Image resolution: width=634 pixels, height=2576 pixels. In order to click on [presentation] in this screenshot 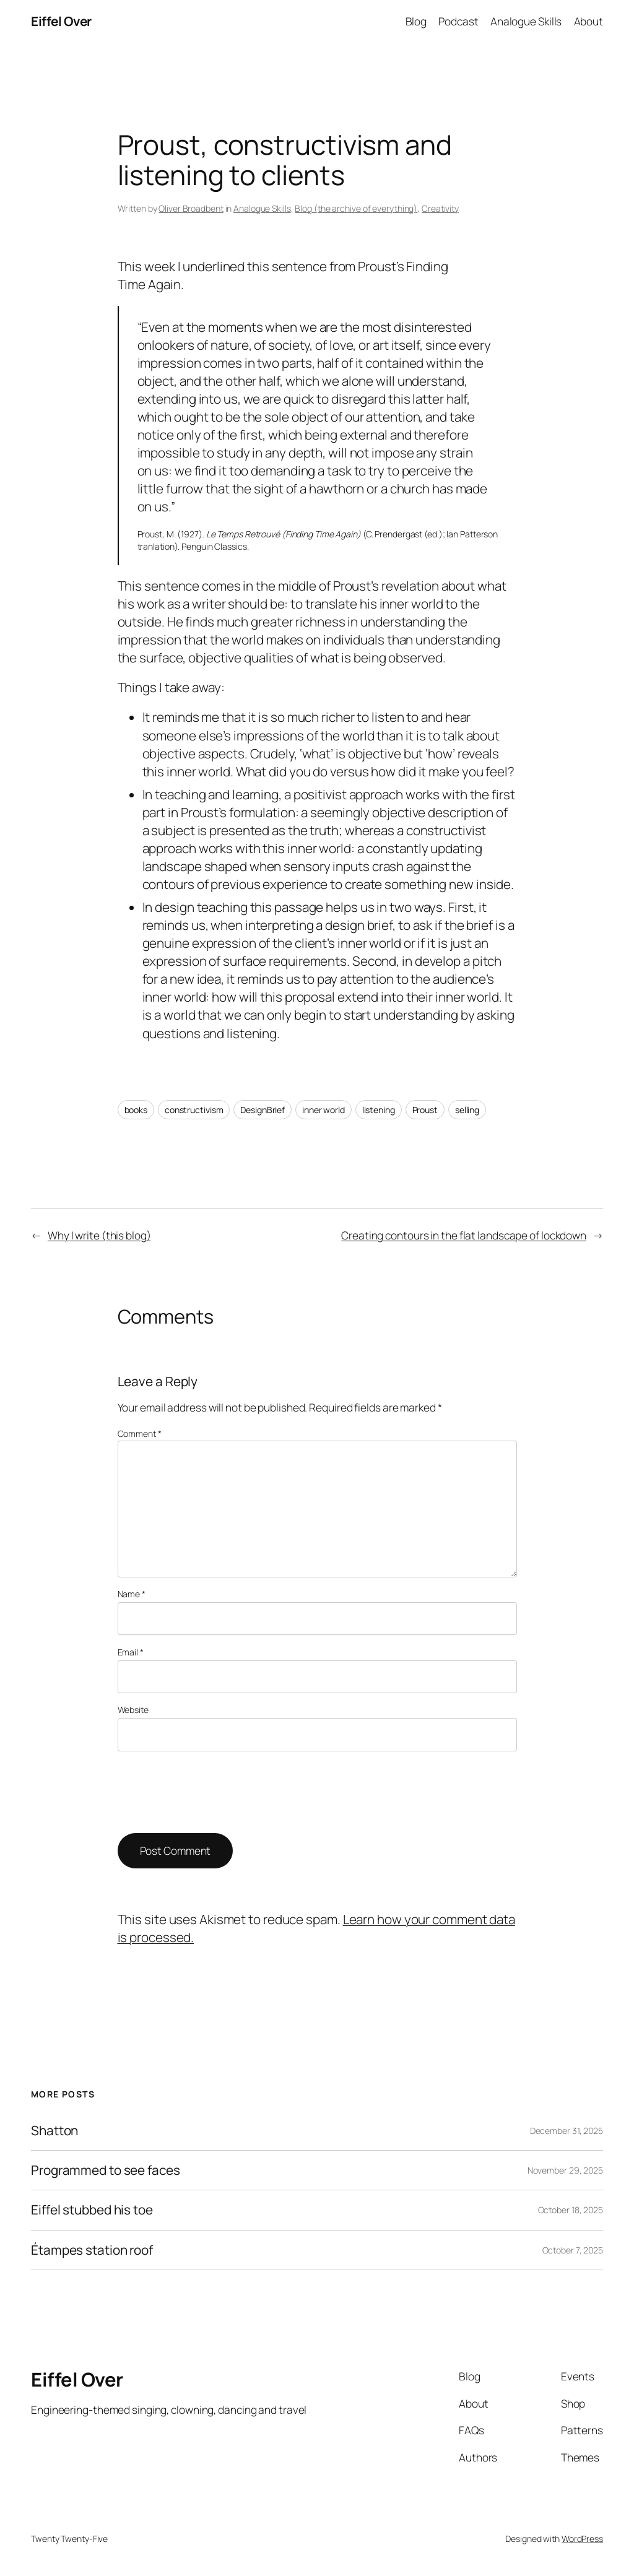, I will do `click(212, 1792)`.